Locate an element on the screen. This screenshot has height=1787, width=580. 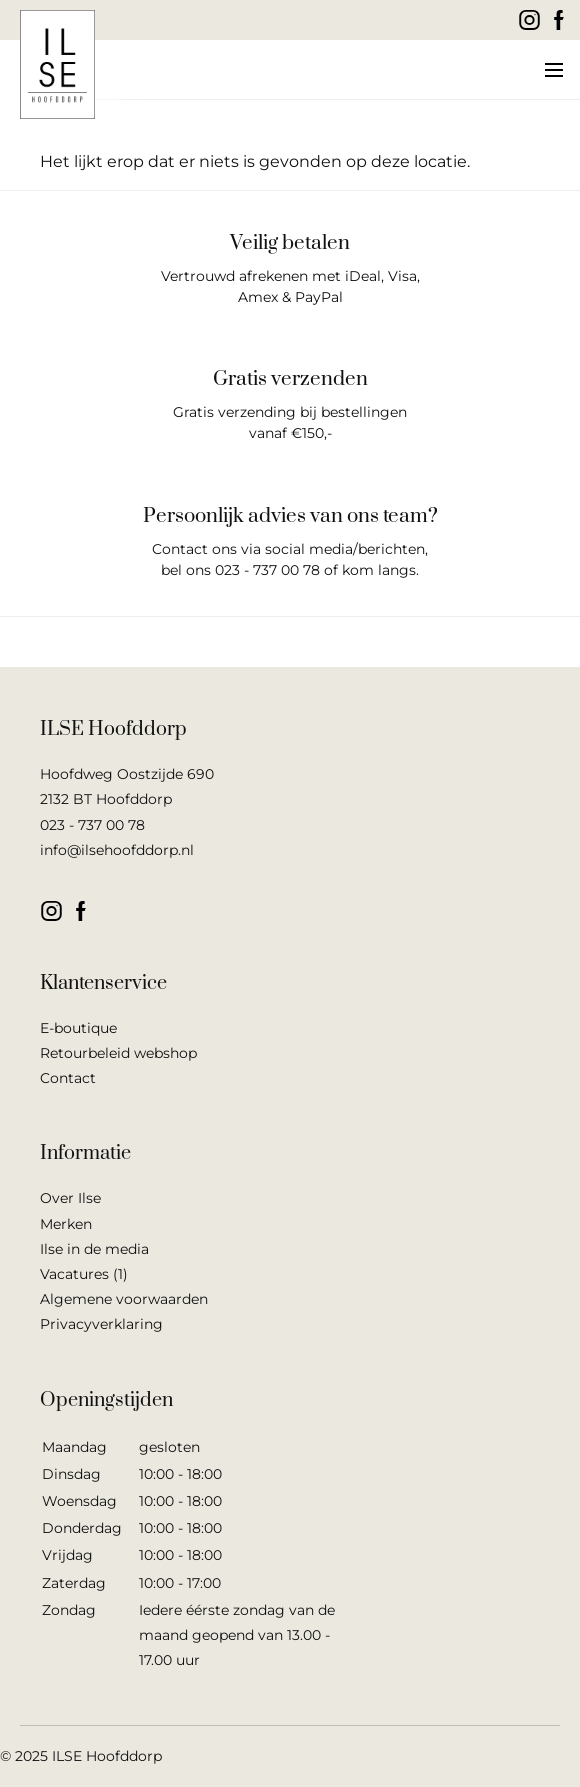
Merken is located at coordinates (66, 1224).